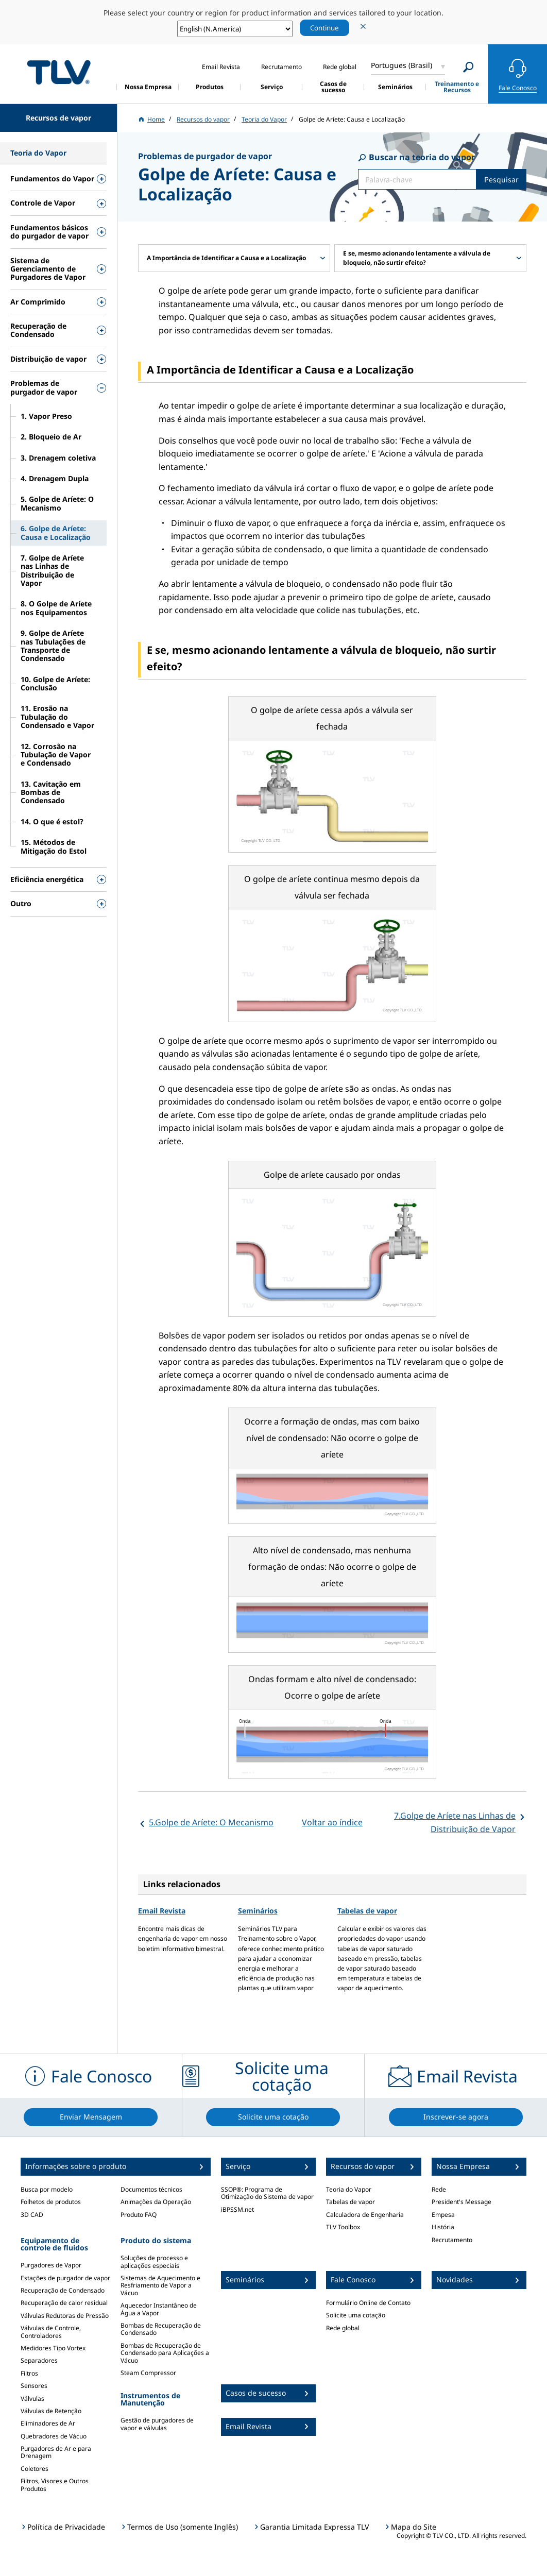  I want to click on Válvulas de Retenção, so click(51, 2410).